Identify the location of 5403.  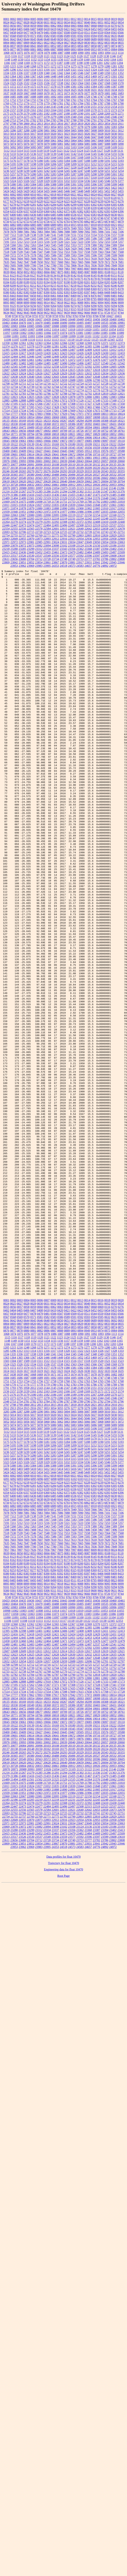
(20, 187).